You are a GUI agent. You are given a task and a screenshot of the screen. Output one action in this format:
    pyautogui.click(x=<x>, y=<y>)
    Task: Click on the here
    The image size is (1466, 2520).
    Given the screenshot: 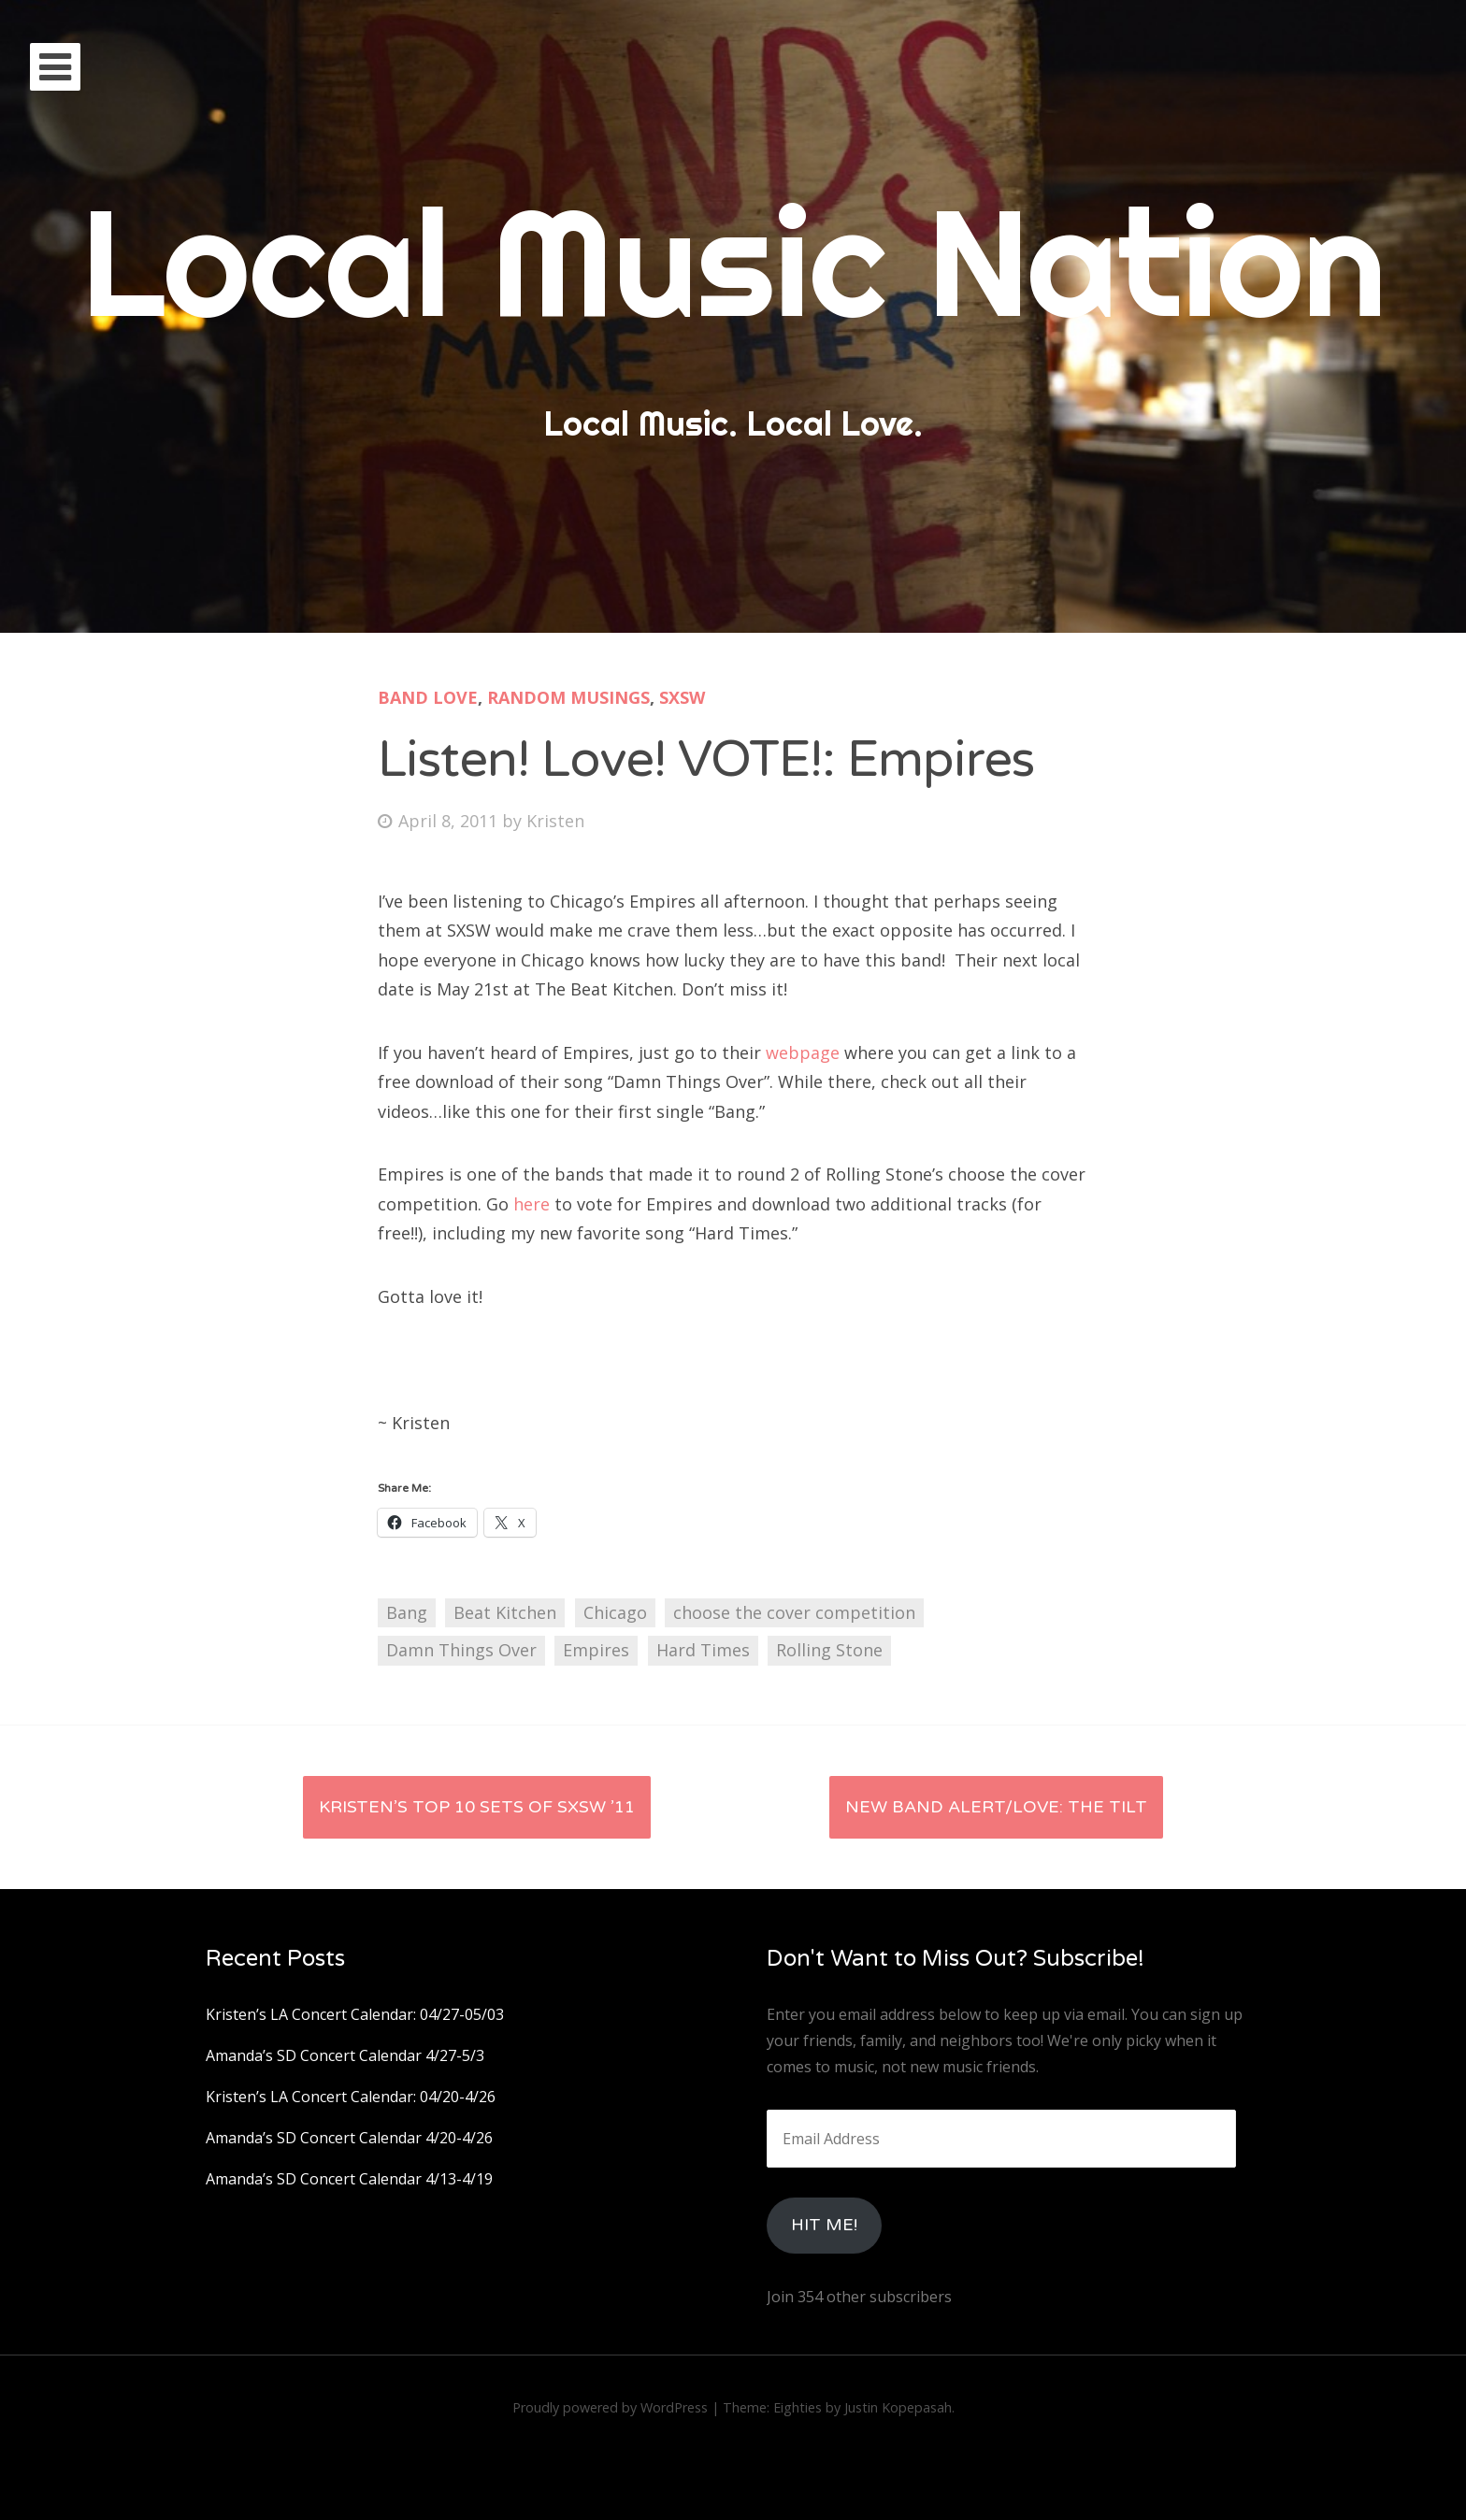 What is the action you would take?
    pyautogui.click(x=533, y=1204)
    